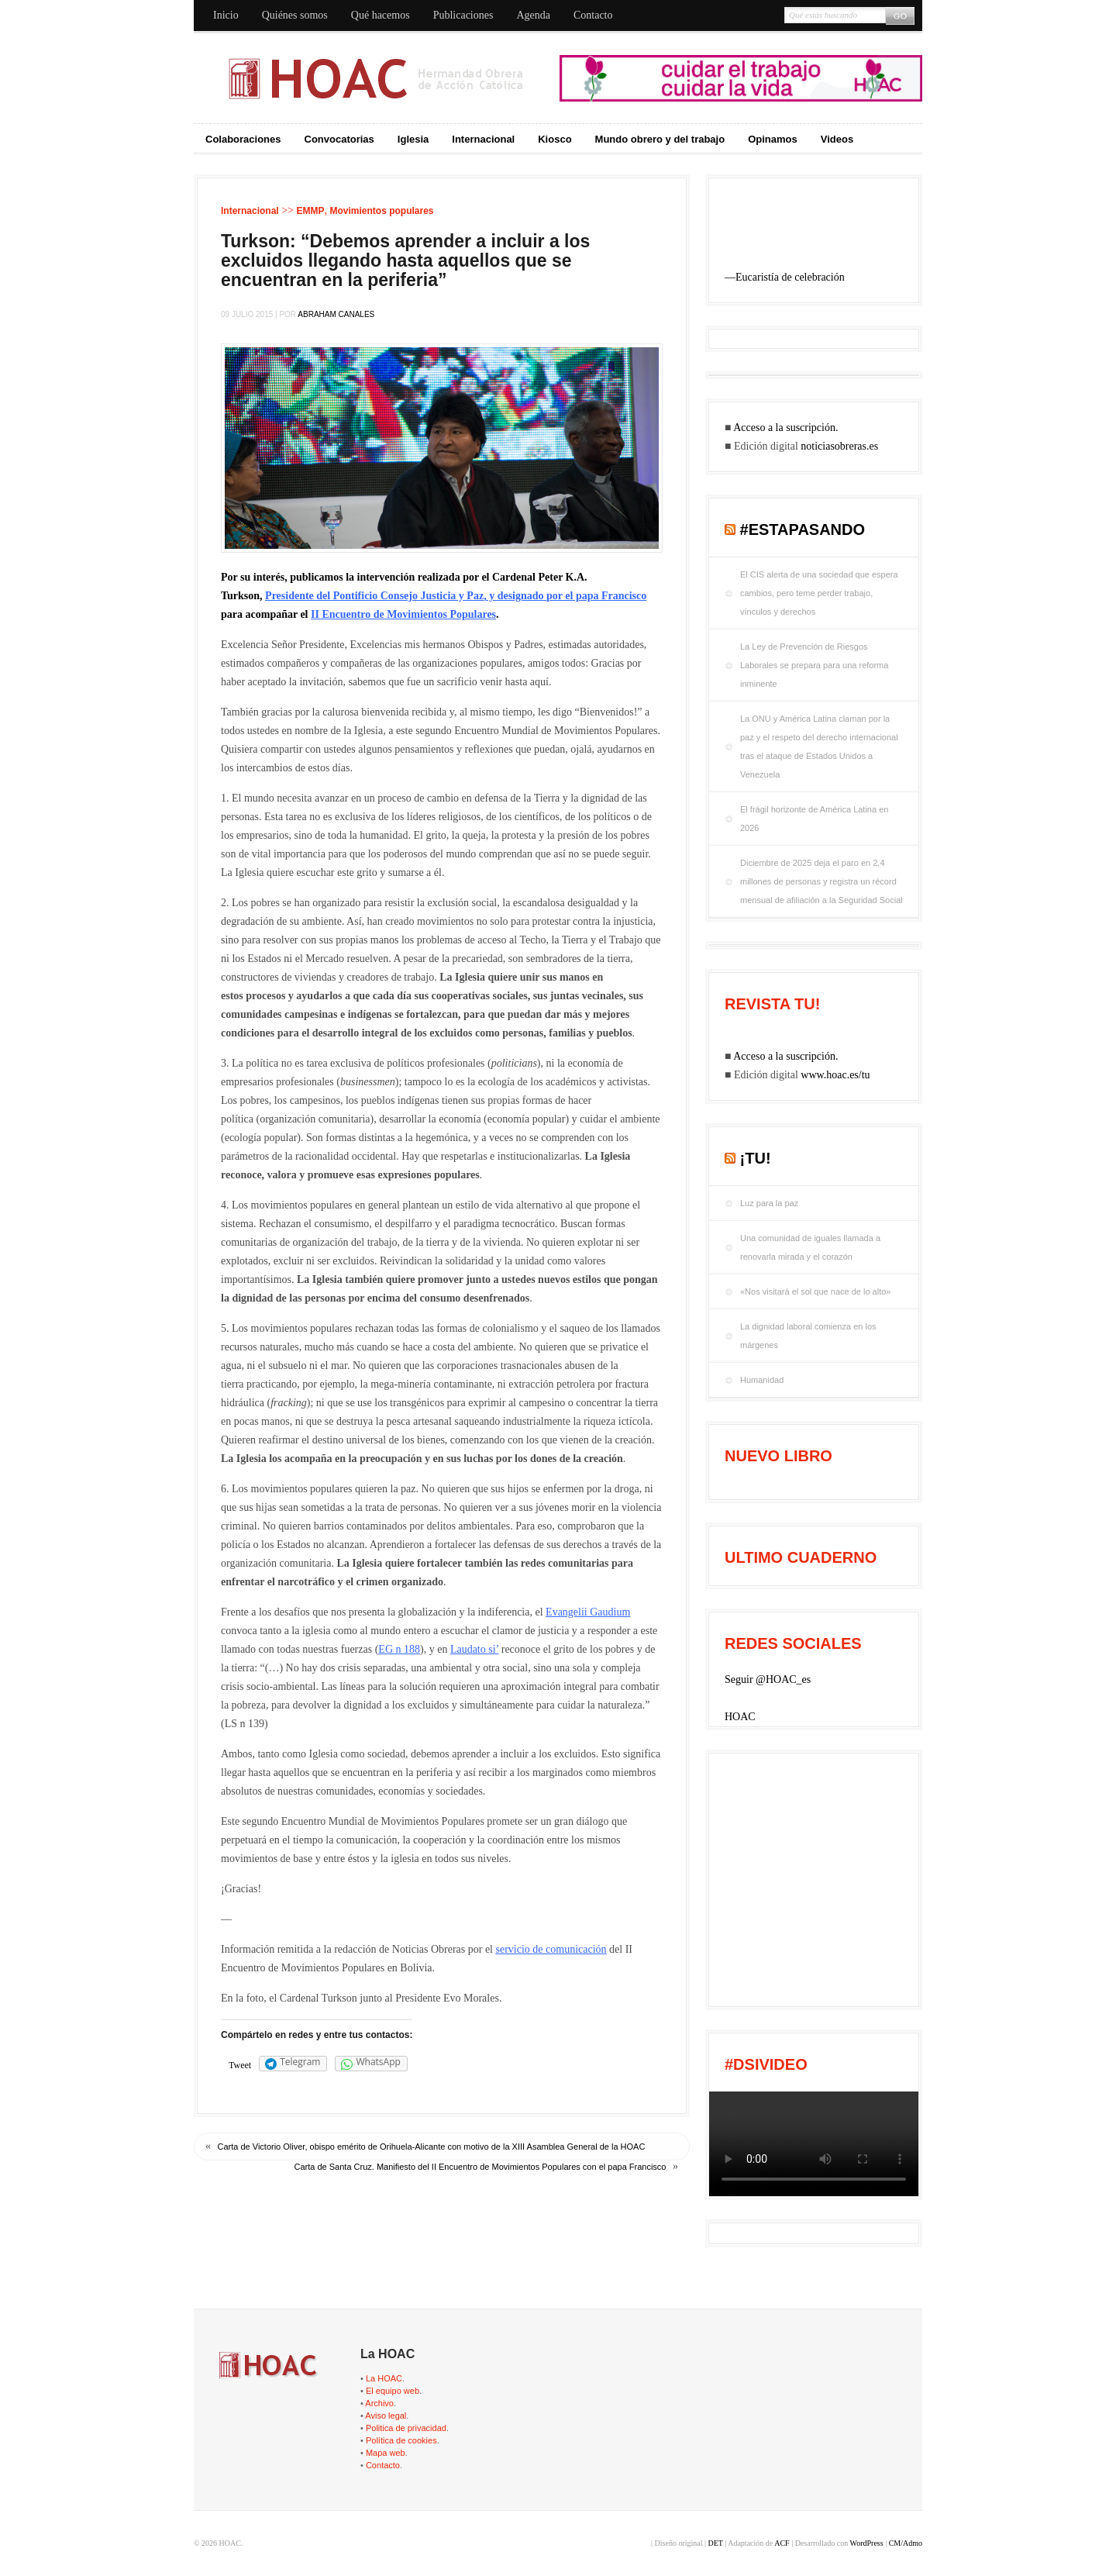 This screenshot has width=1116, height=2576. What do you see at coordinates (660, 139) in the screenshot?
I see `Mundo obrero y del trabajo` at bounding box center [660, 139].